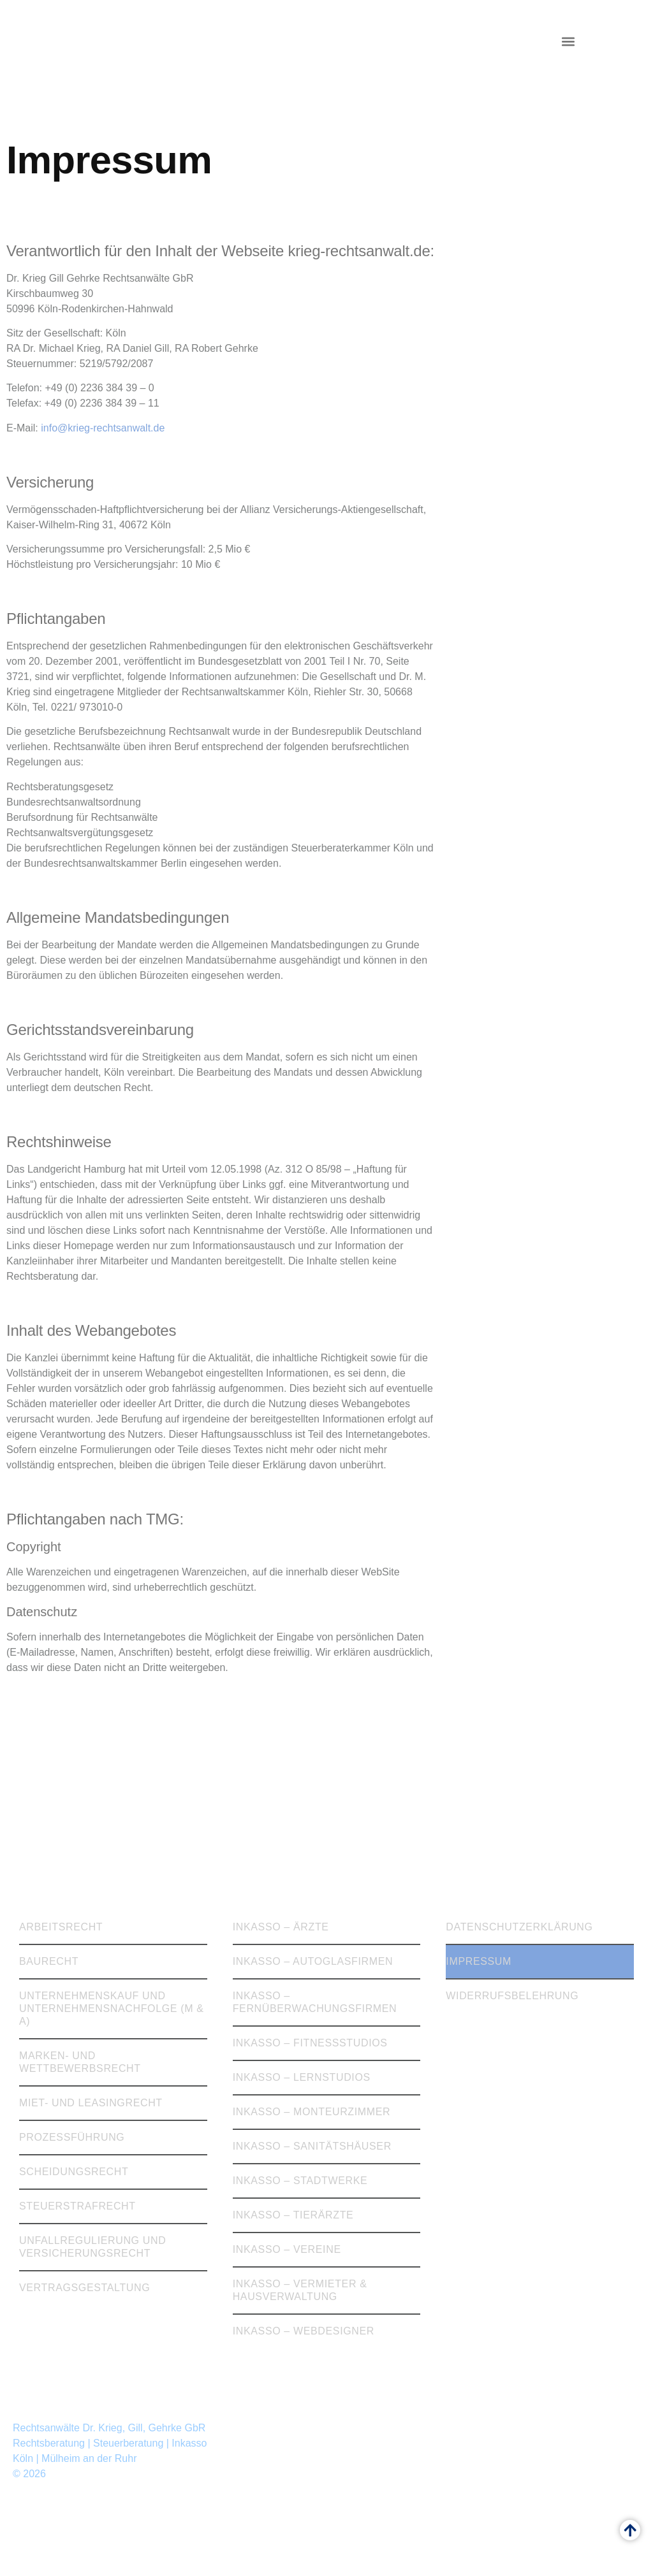  I want to click on Inkasso – Sanitätshäuser, so click(312, 2146).